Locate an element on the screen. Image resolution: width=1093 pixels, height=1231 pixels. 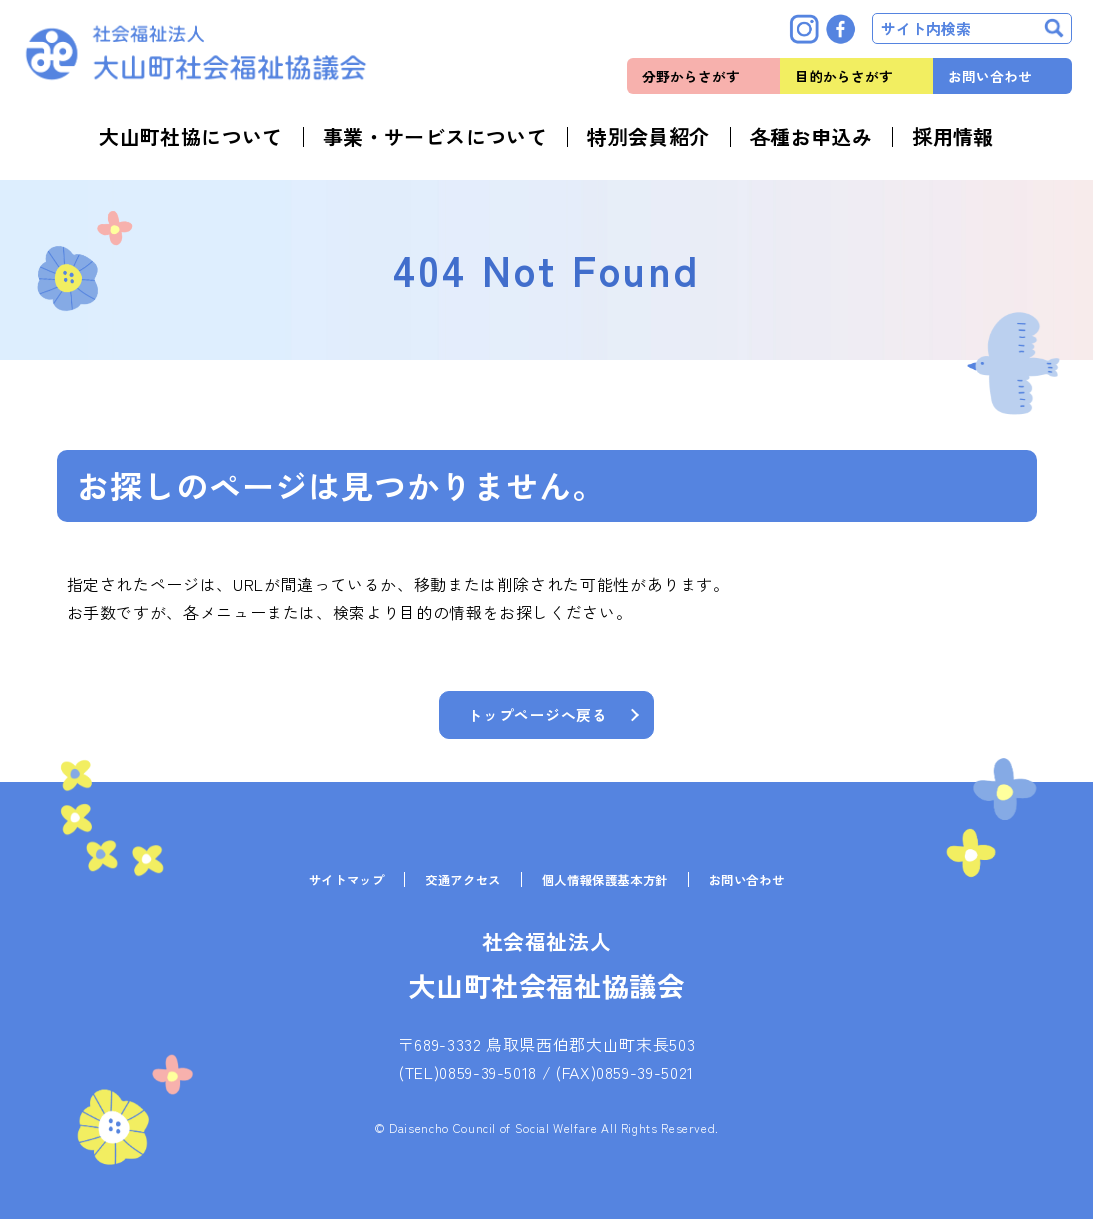
大山町社協について is located at coordinates (191, 137).